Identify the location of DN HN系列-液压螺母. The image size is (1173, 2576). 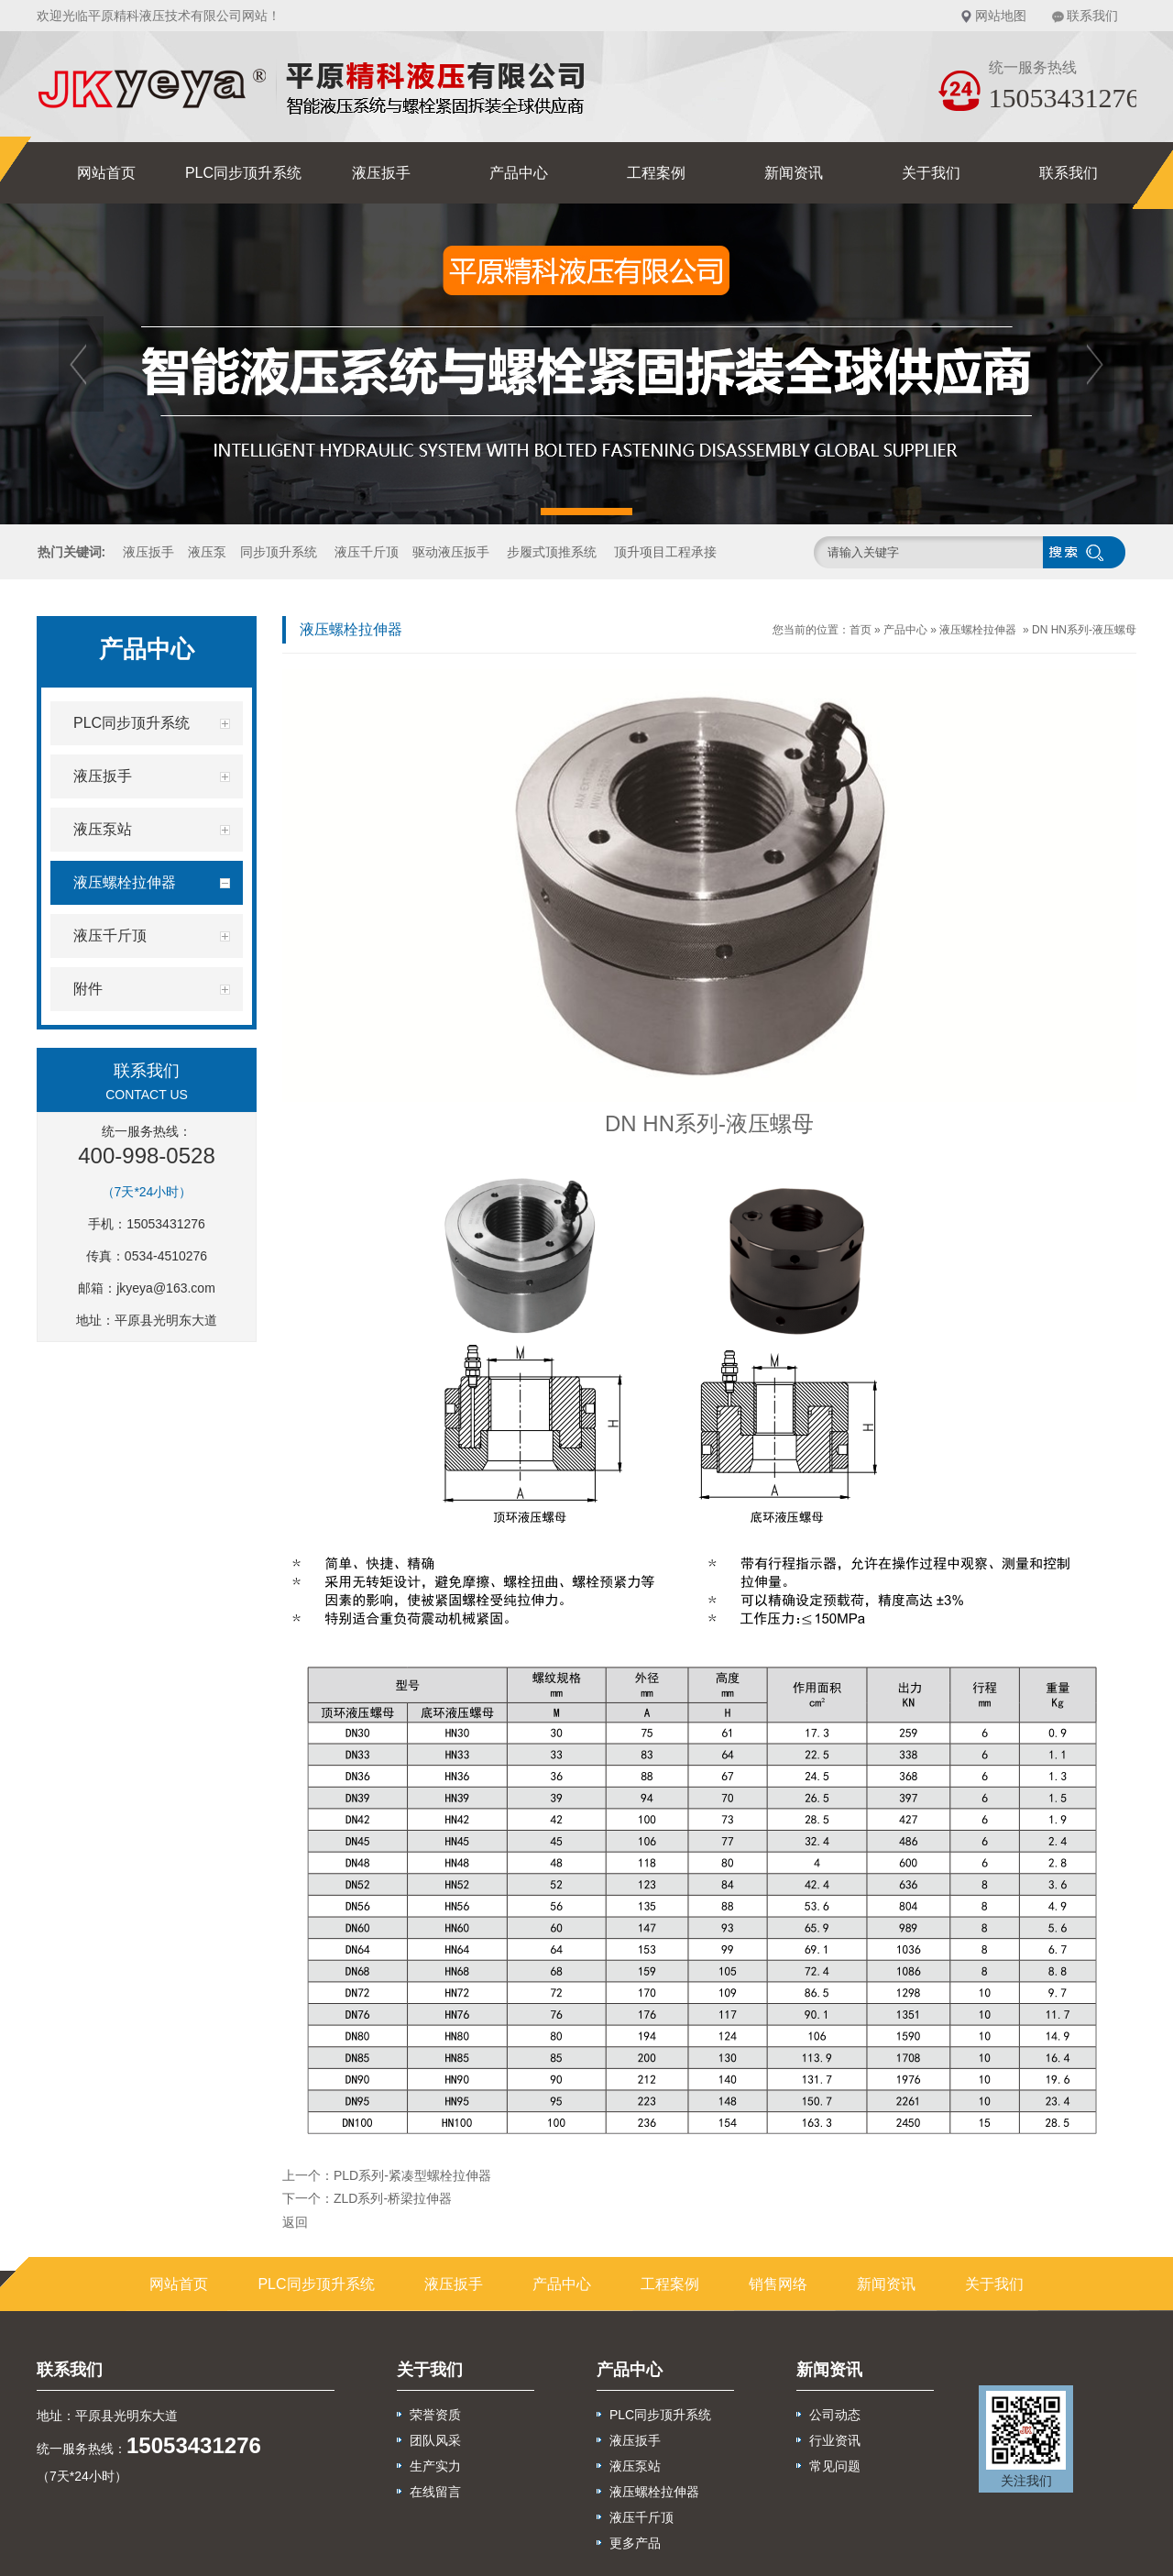
(1084, 629).